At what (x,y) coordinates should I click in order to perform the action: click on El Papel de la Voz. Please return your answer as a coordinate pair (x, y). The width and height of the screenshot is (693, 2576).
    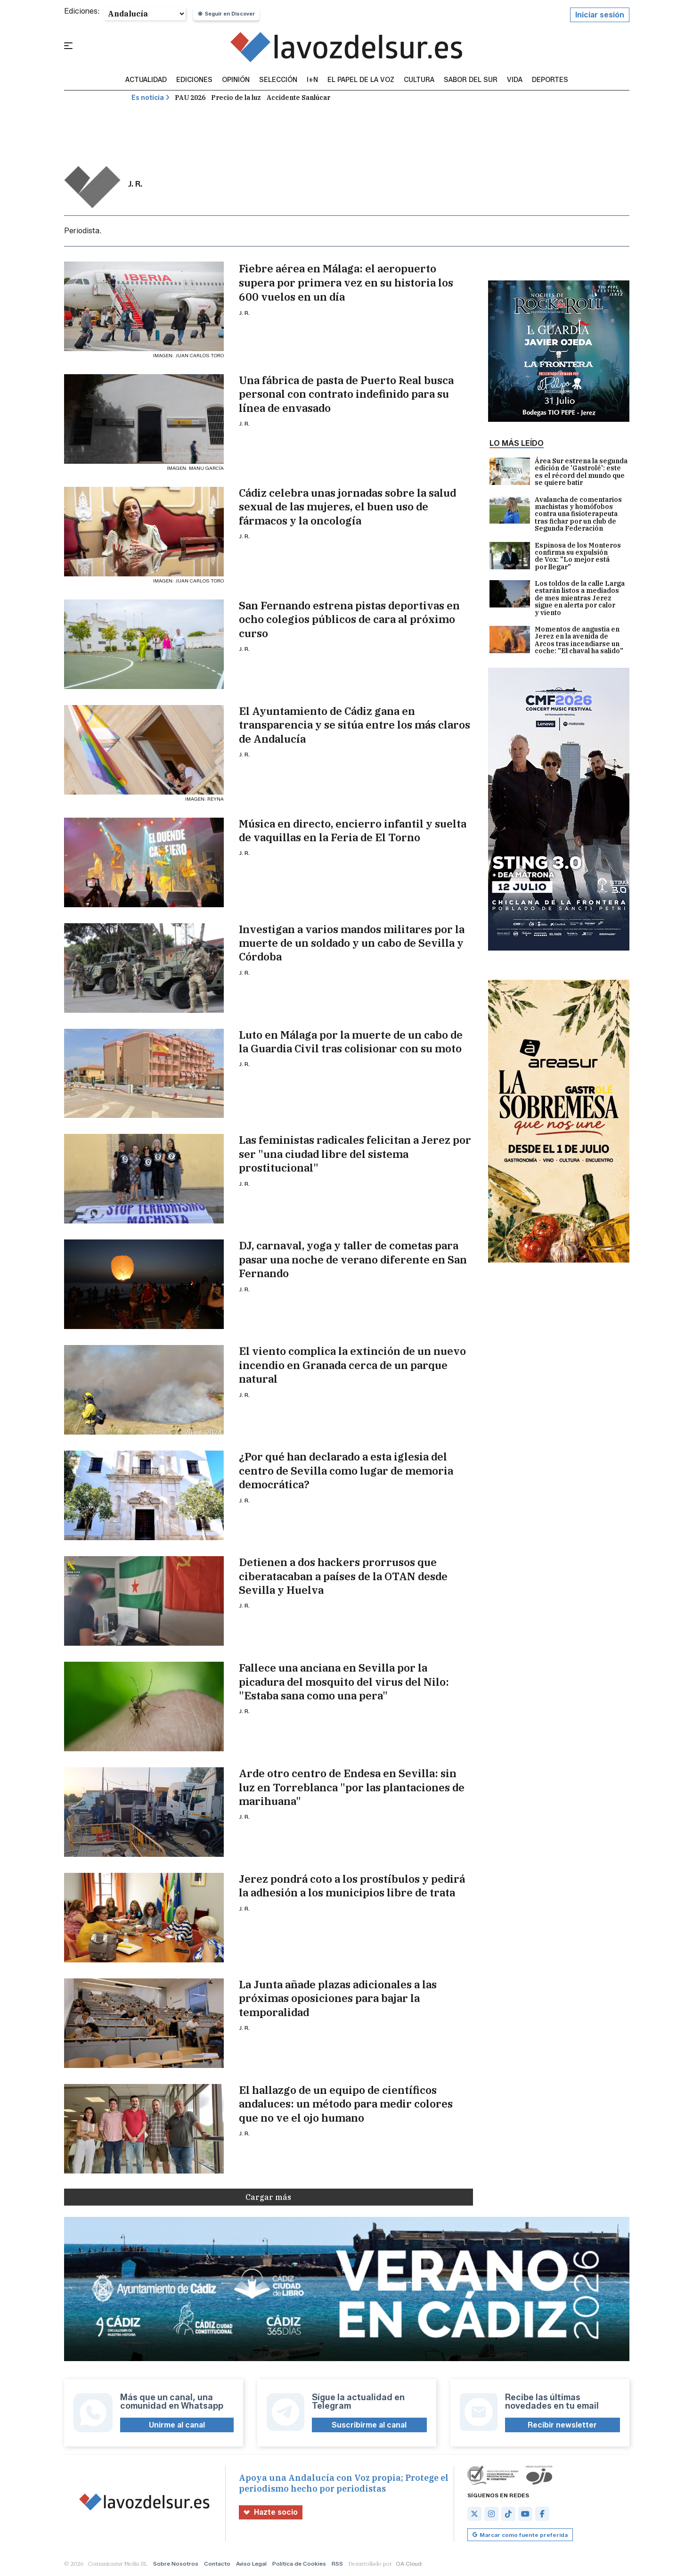
    Looking at the image, I should click on (360, 80).